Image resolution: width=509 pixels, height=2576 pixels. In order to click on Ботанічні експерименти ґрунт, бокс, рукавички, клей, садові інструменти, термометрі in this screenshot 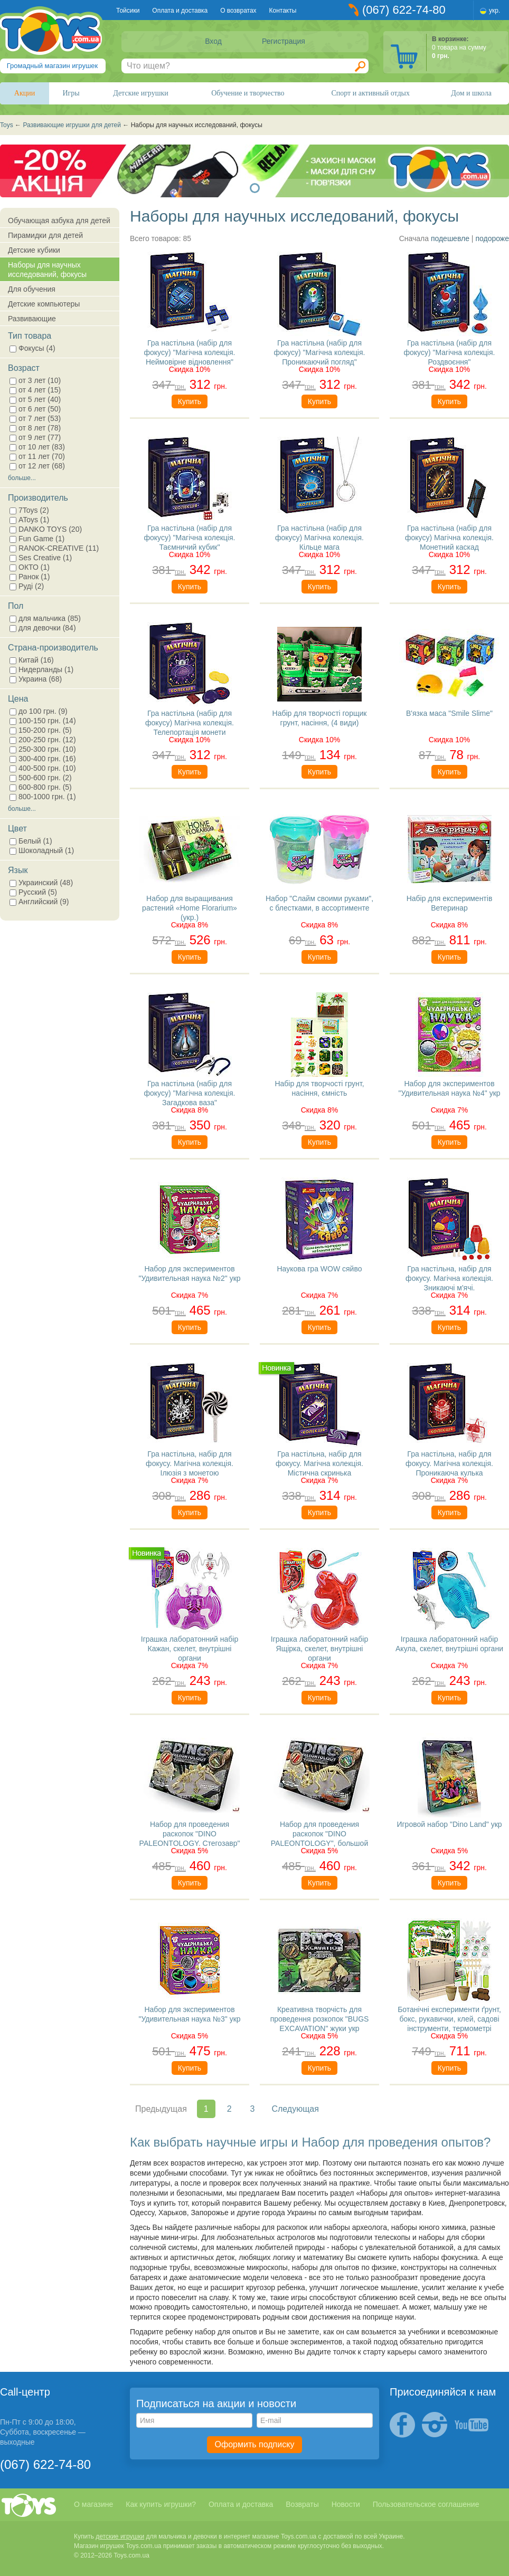, I will do `click(449, 2018)`.